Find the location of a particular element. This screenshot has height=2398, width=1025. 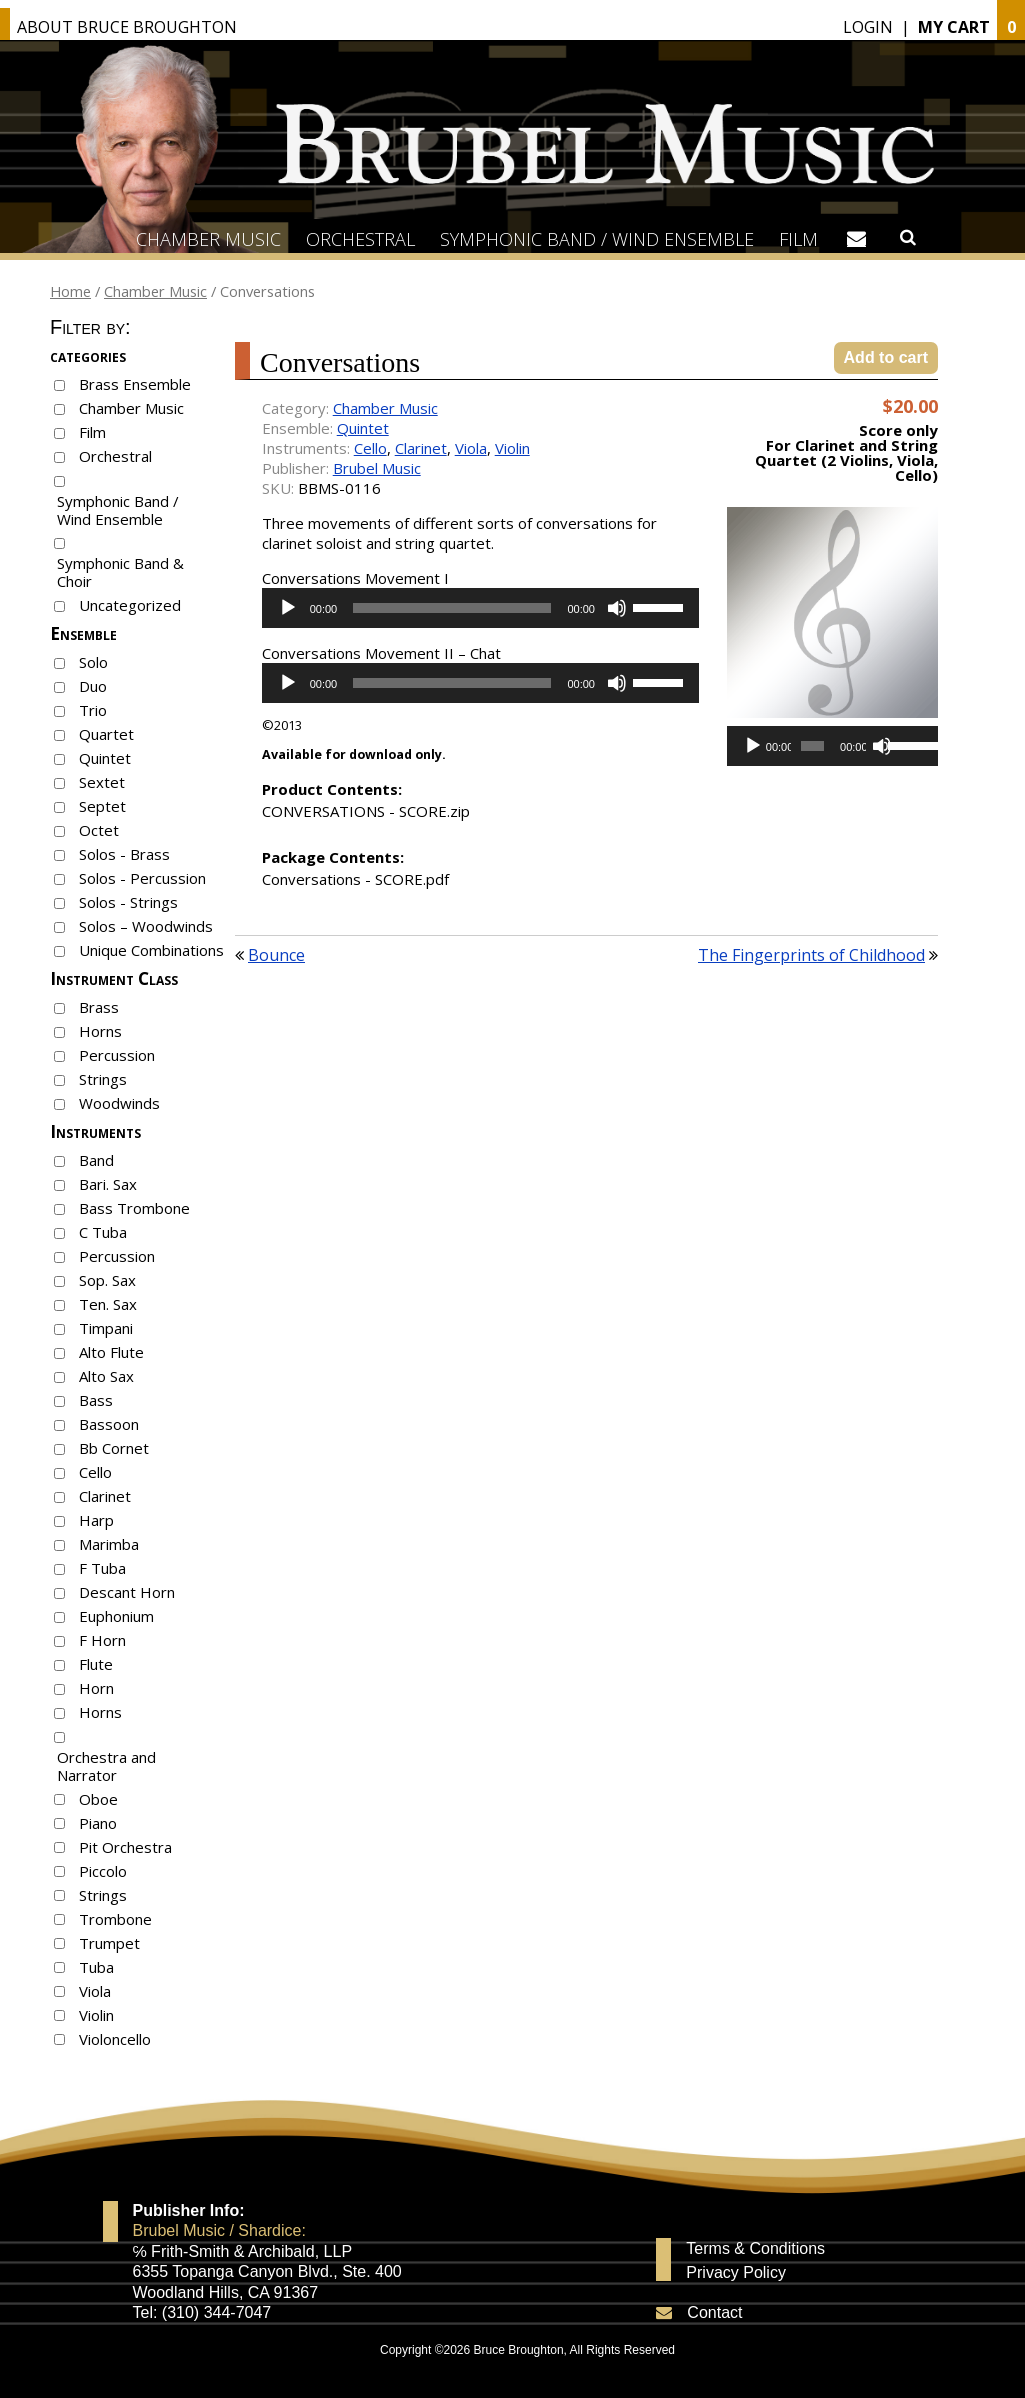

Piccolo is located at coordinates (103, 1871).